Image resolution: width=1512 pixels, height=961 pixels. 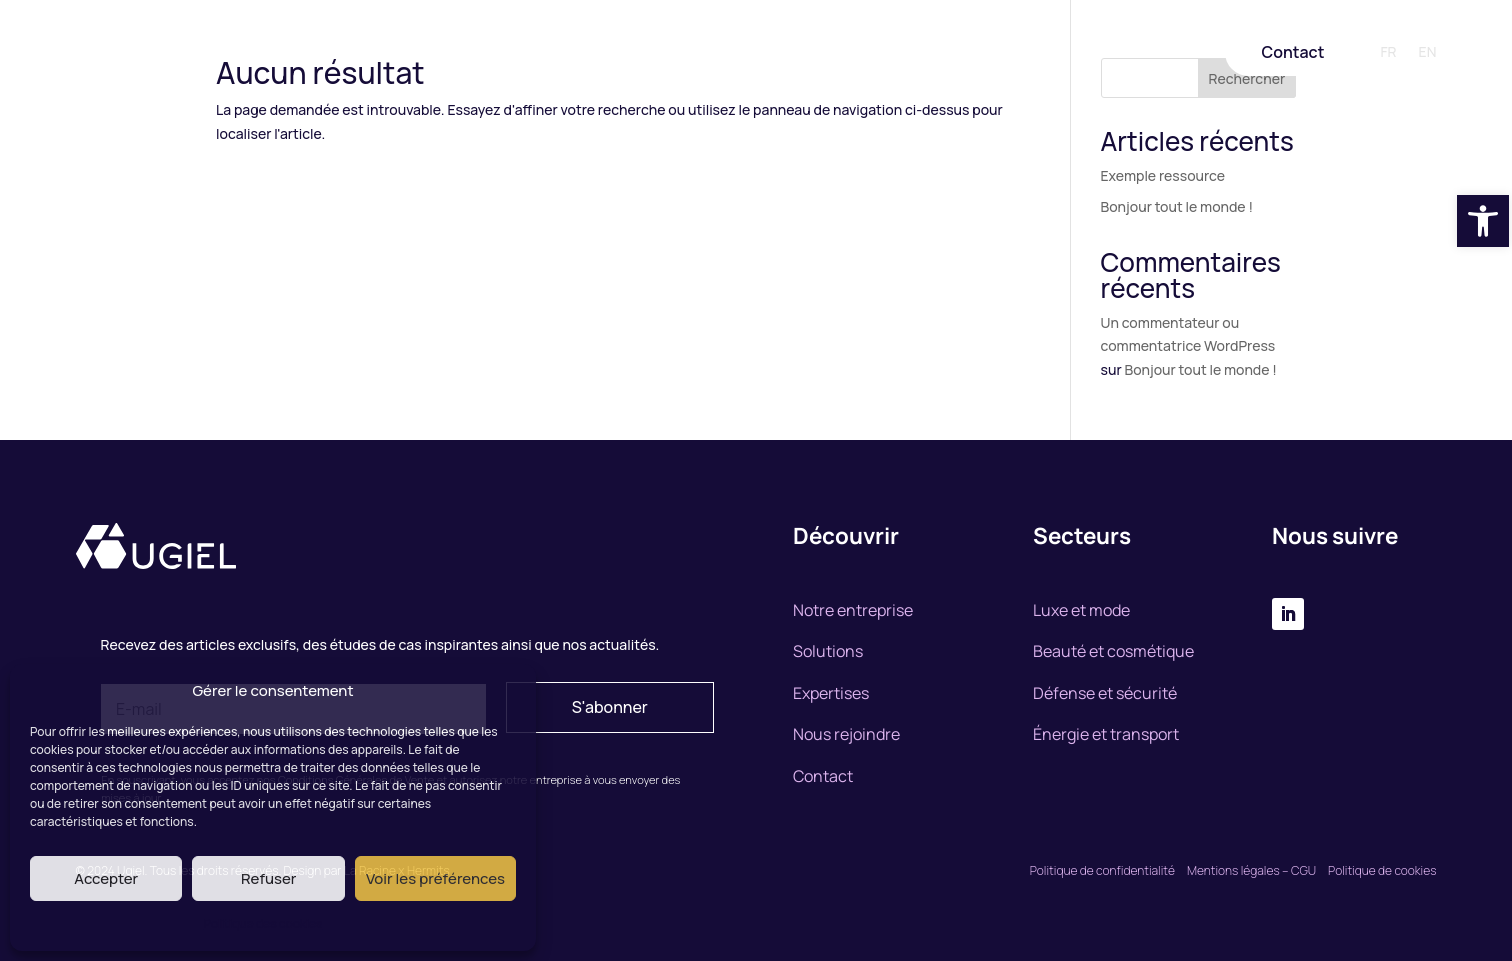 I want to click on Refuser, so click(x=268, y=878).